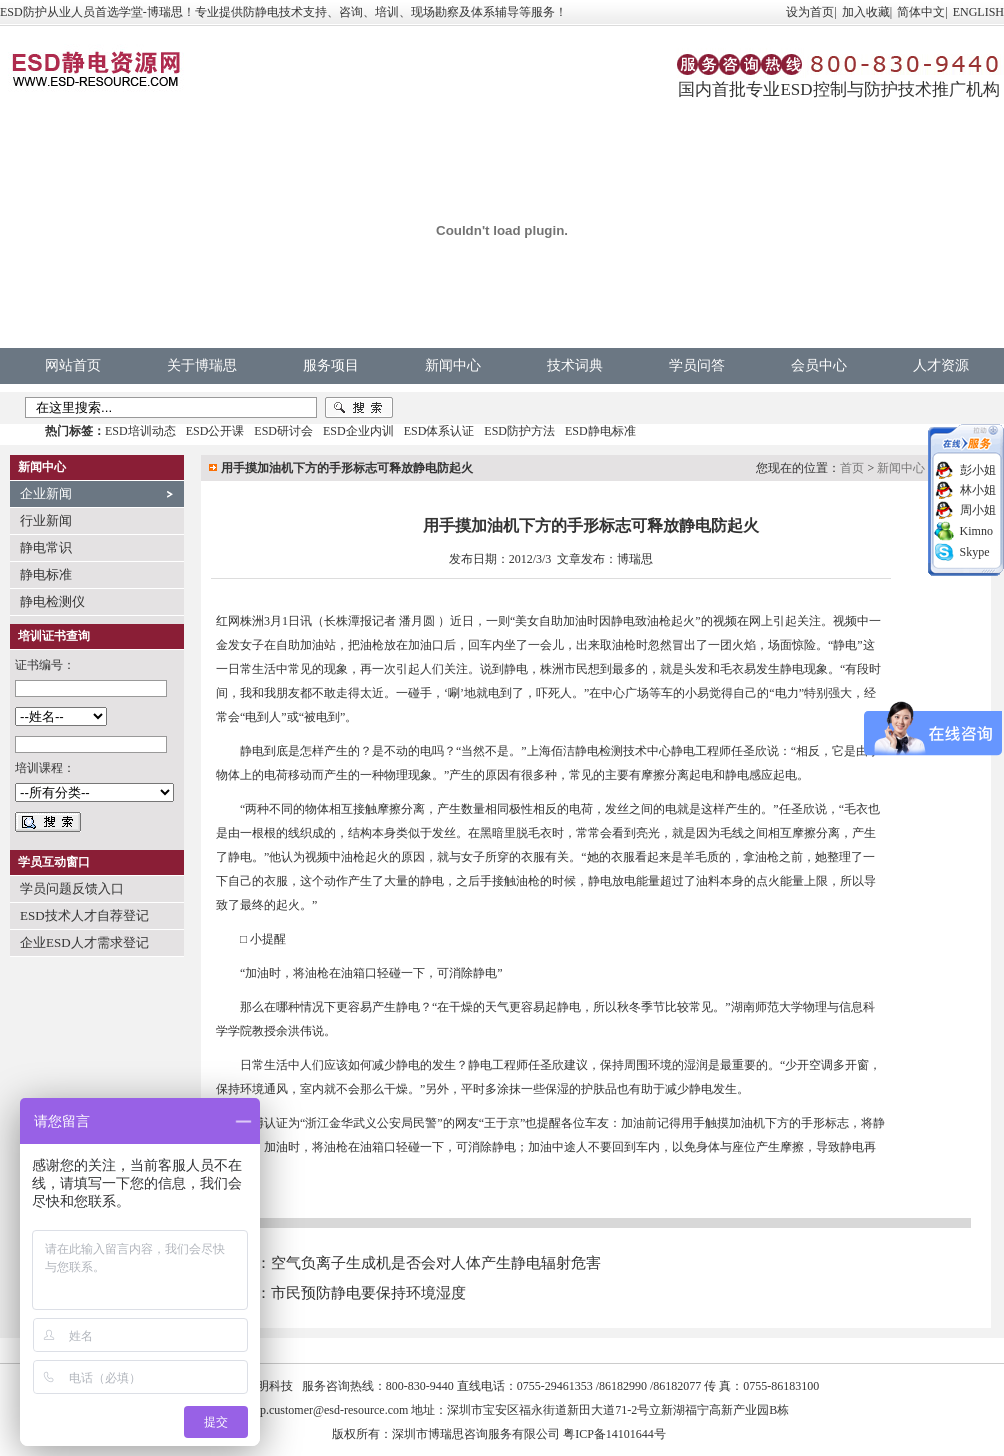  Describe the element at coordinates (72, 888) in the screenshot. I see `学员问题反馈入口` at that location.